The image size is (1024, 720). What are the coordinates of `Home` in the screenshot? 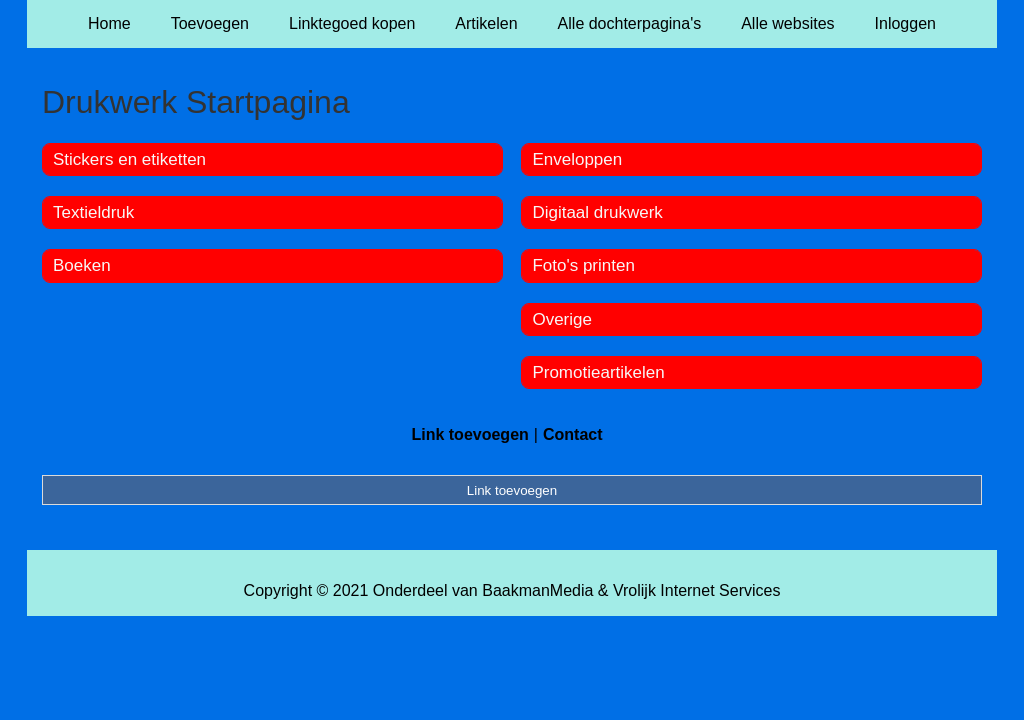 It's located at (109, 23).